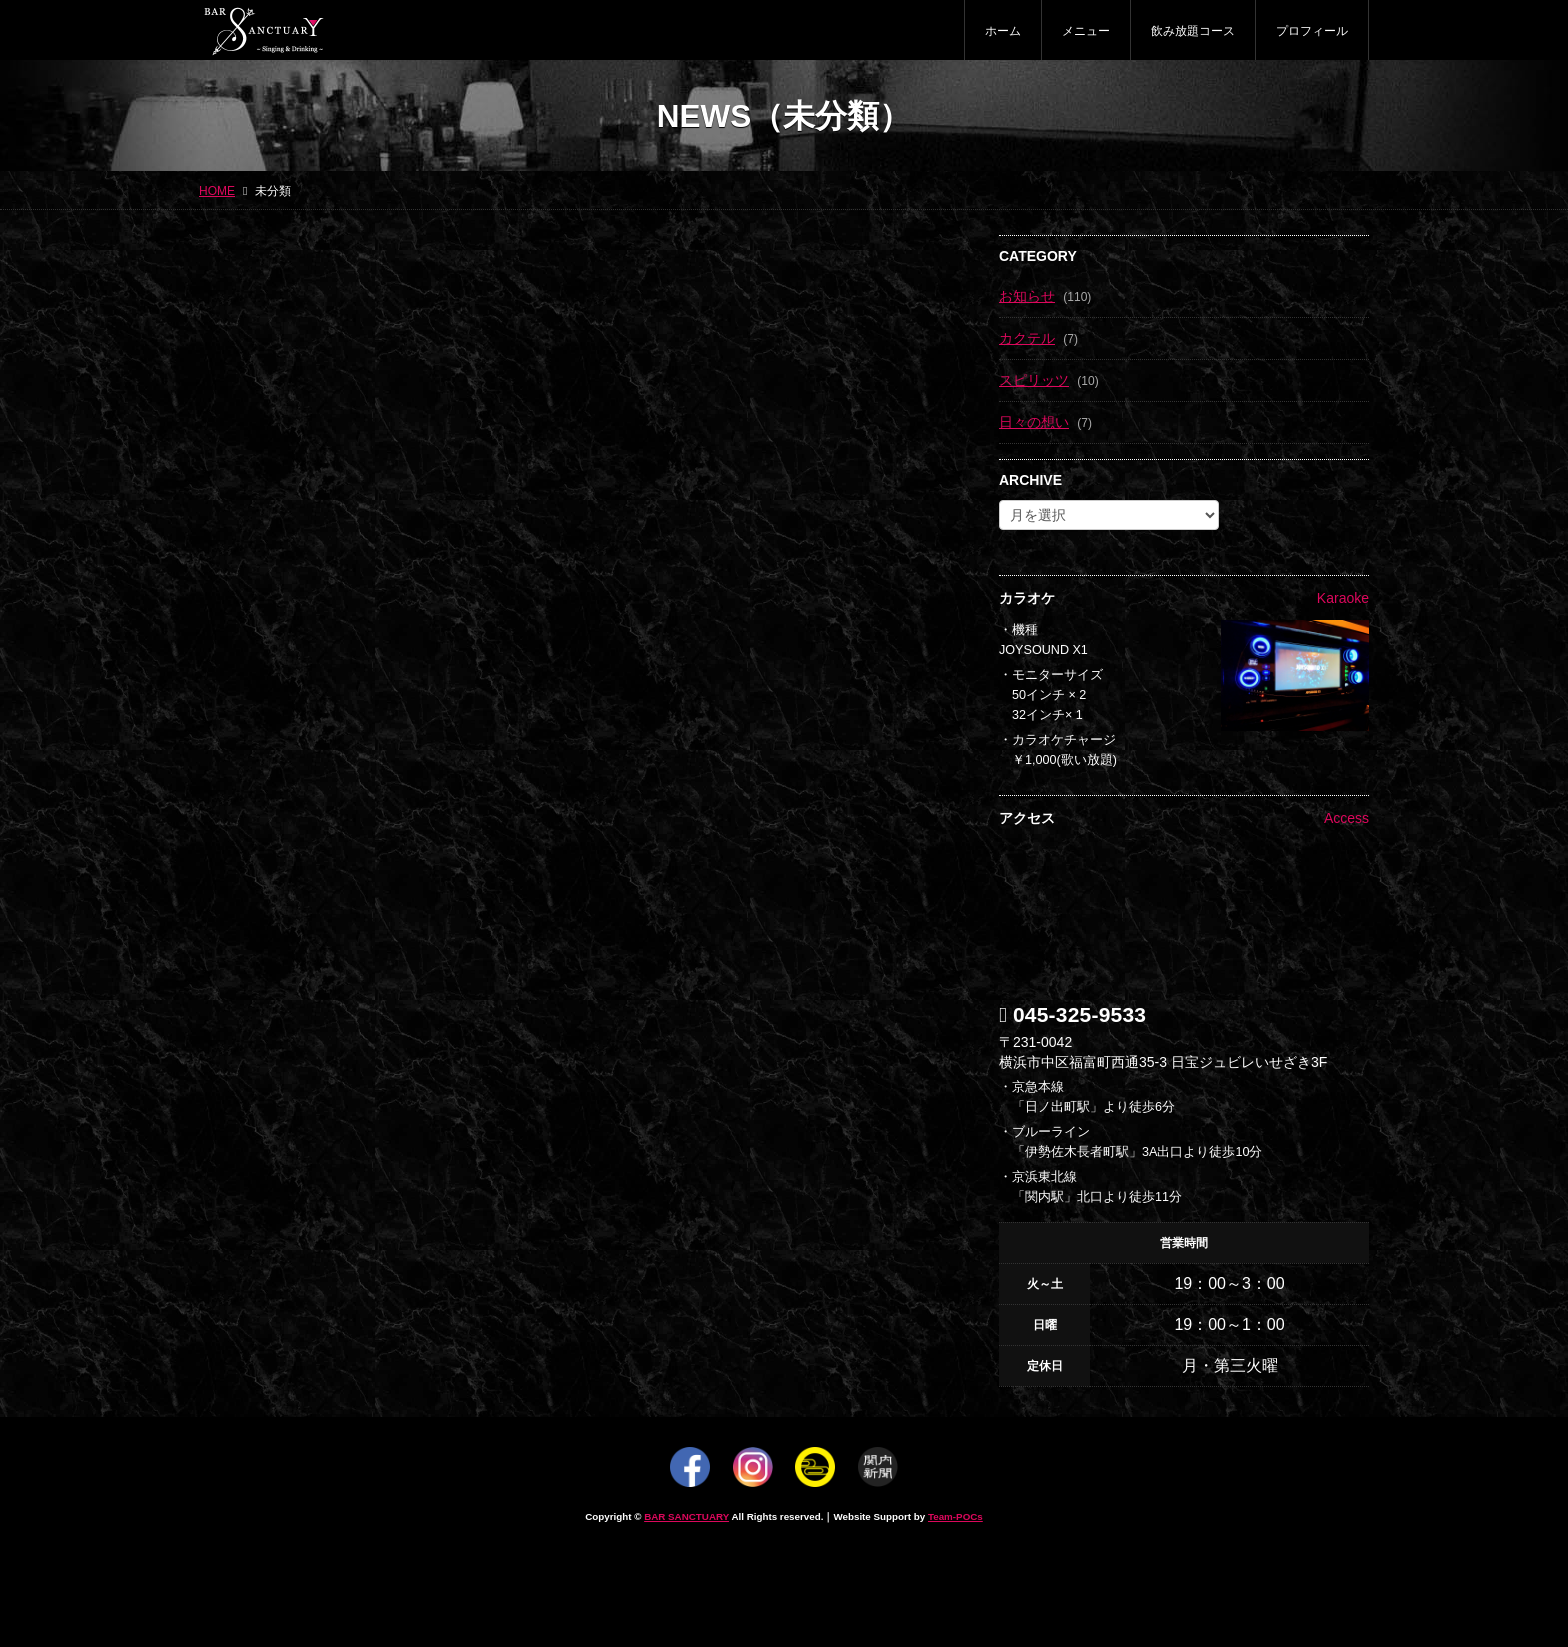 The image size is (1568, 1647). I want to click on メニュー, so click(1086, 31).